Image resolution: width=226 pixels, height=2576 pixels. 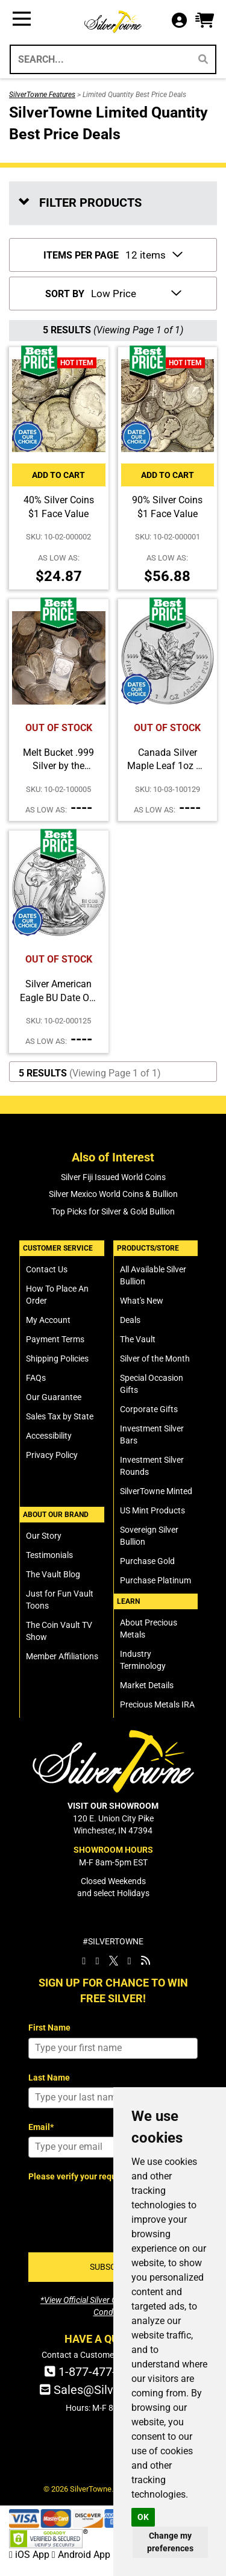 I want to click on Deals, so click(x=130, y=1320).